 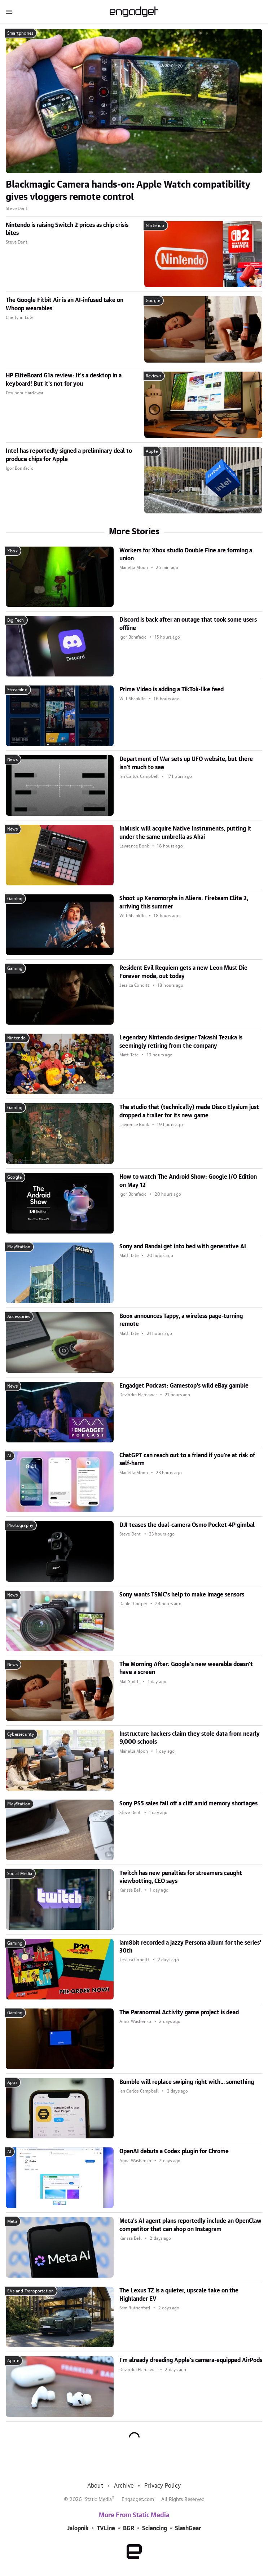 What do you see at coordinates (95, 2486) in the screenshot?
I see `About` at bounding box center [95, 2486].